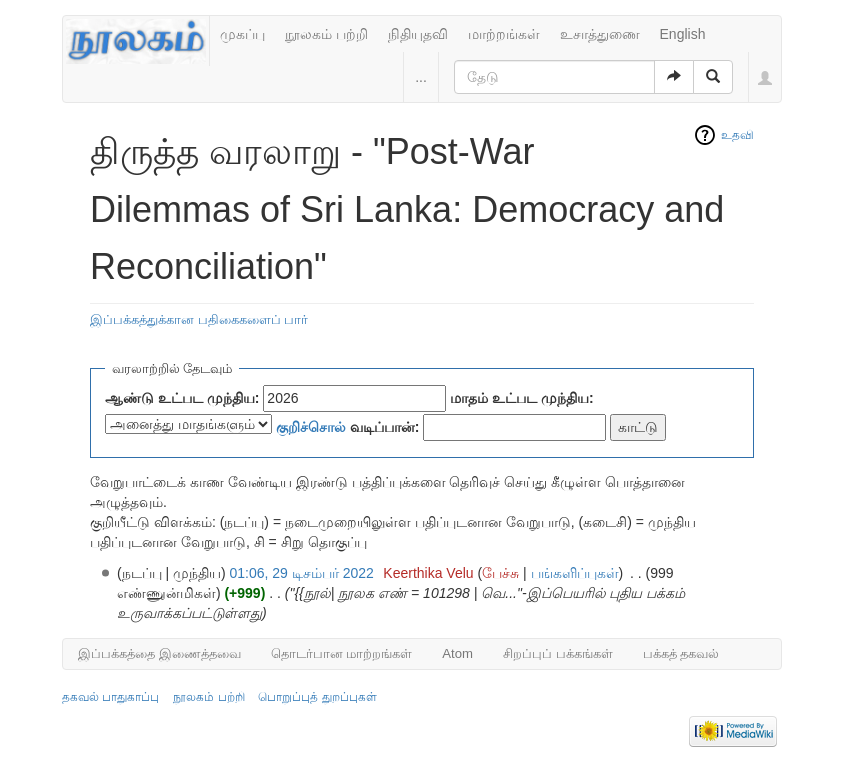 Image resolution: width=844 pixels, height=757 pixels. I want to click on English, so click(683, 34).